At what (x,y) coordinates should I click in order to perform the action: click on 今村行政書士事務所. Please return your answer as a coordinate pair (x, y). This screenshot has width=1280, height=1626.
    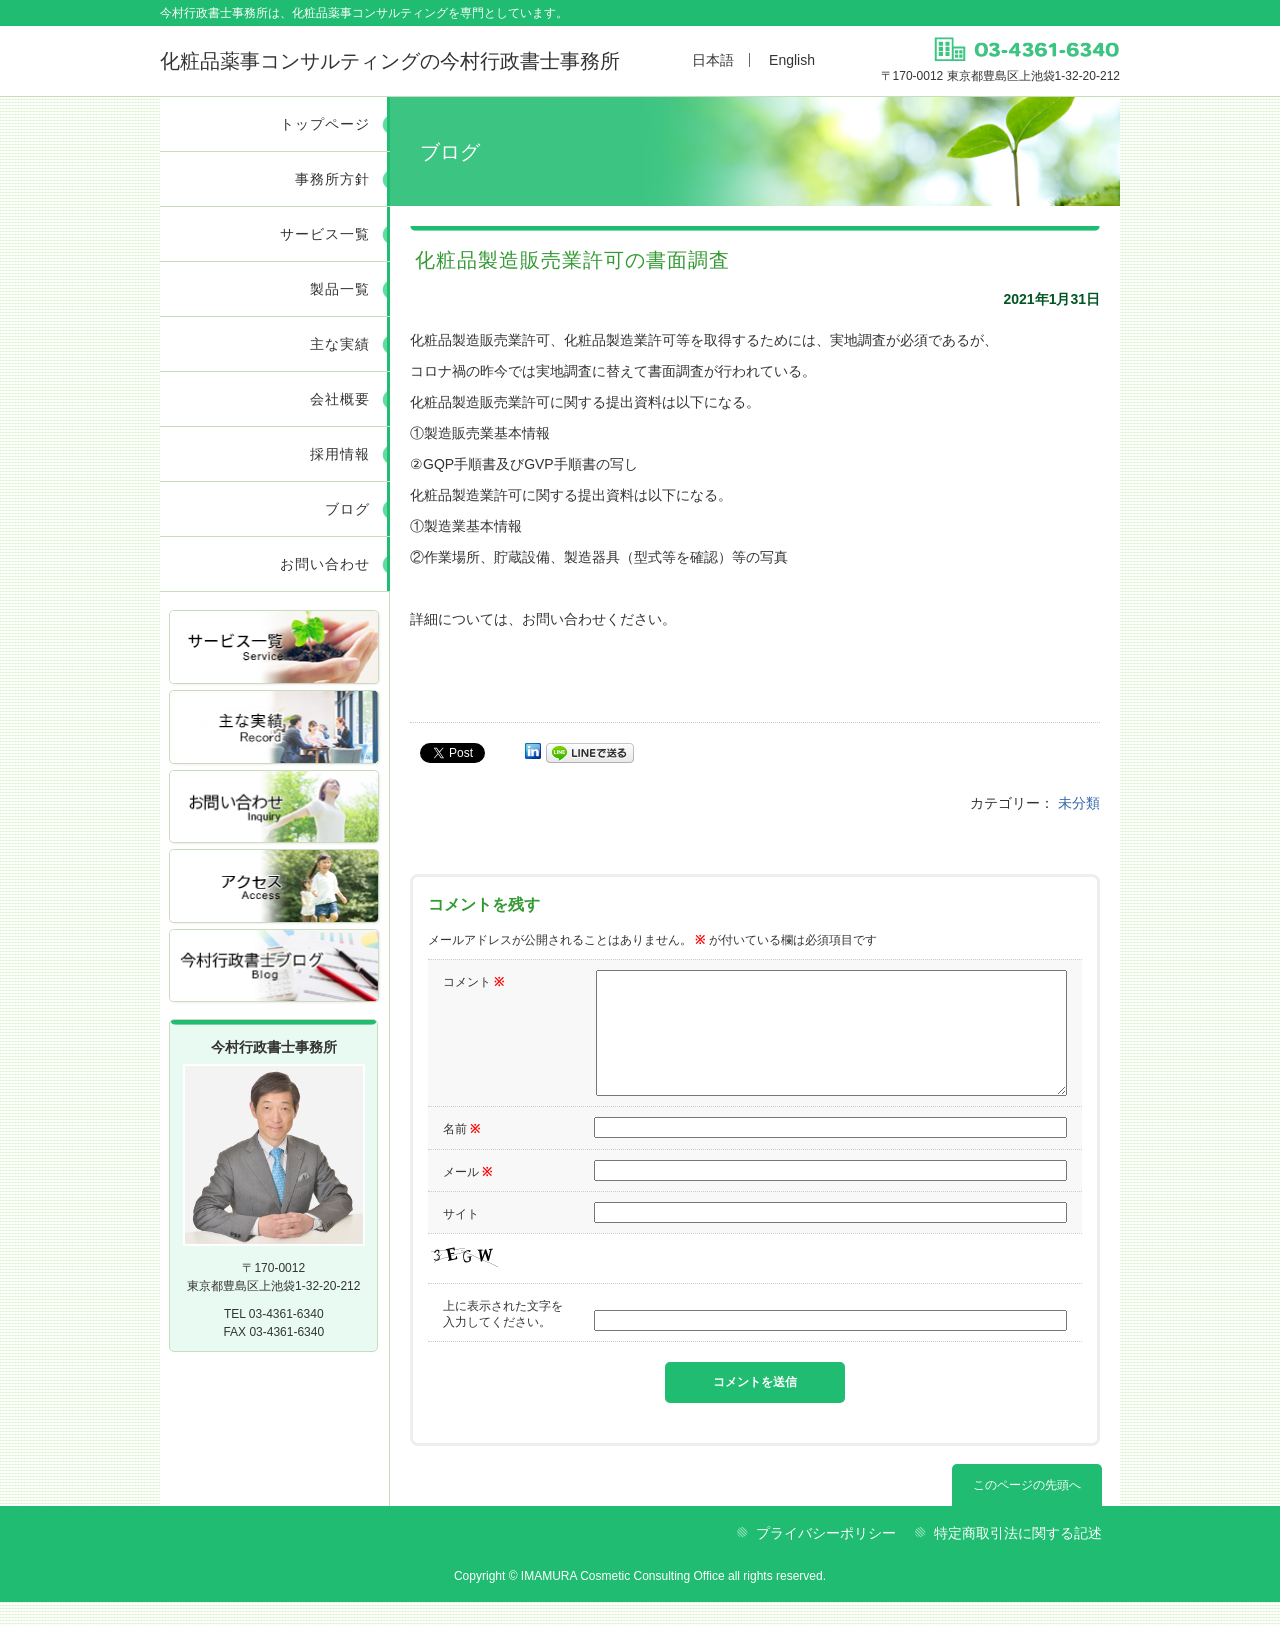
    Looking at the image, I should click on (390, 61).